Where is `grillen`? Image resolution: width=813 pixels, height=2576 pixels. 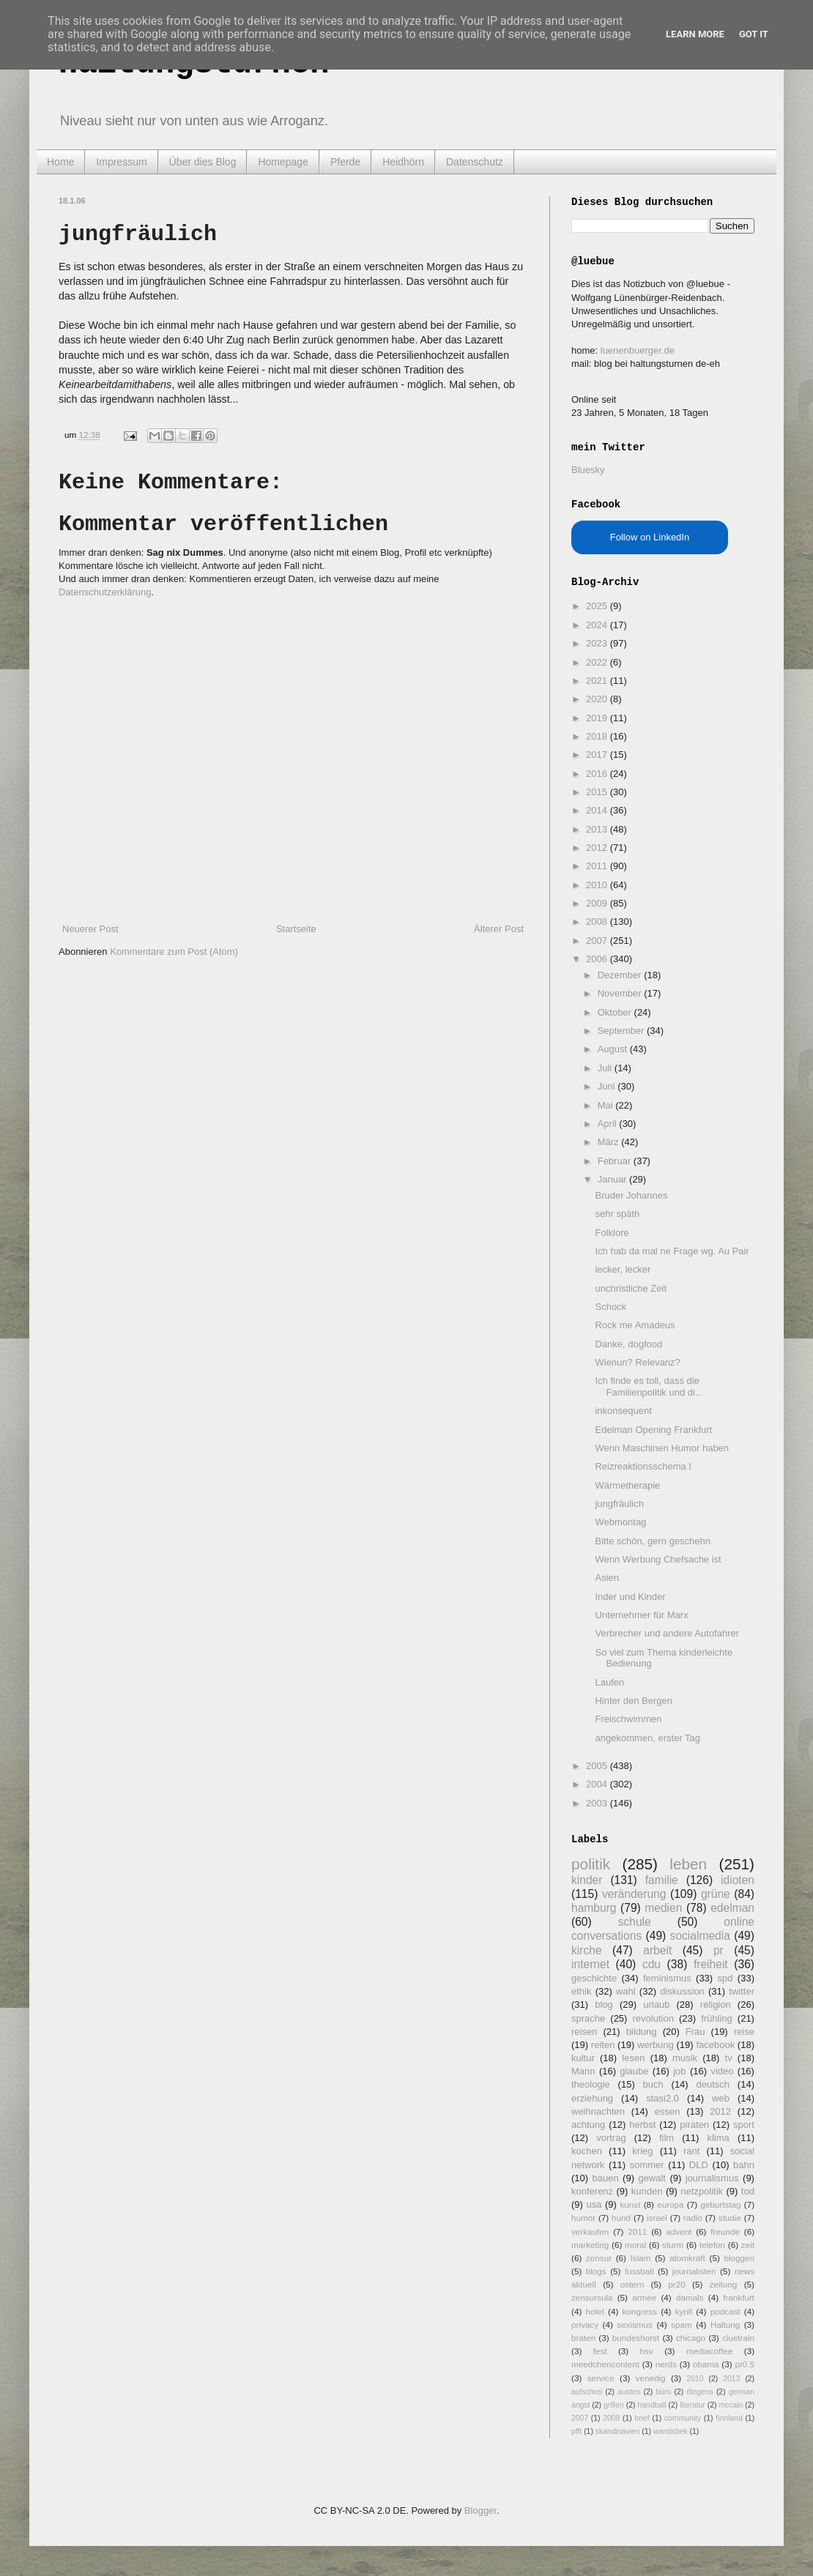
grillen is located at coordinates (614, 2405).